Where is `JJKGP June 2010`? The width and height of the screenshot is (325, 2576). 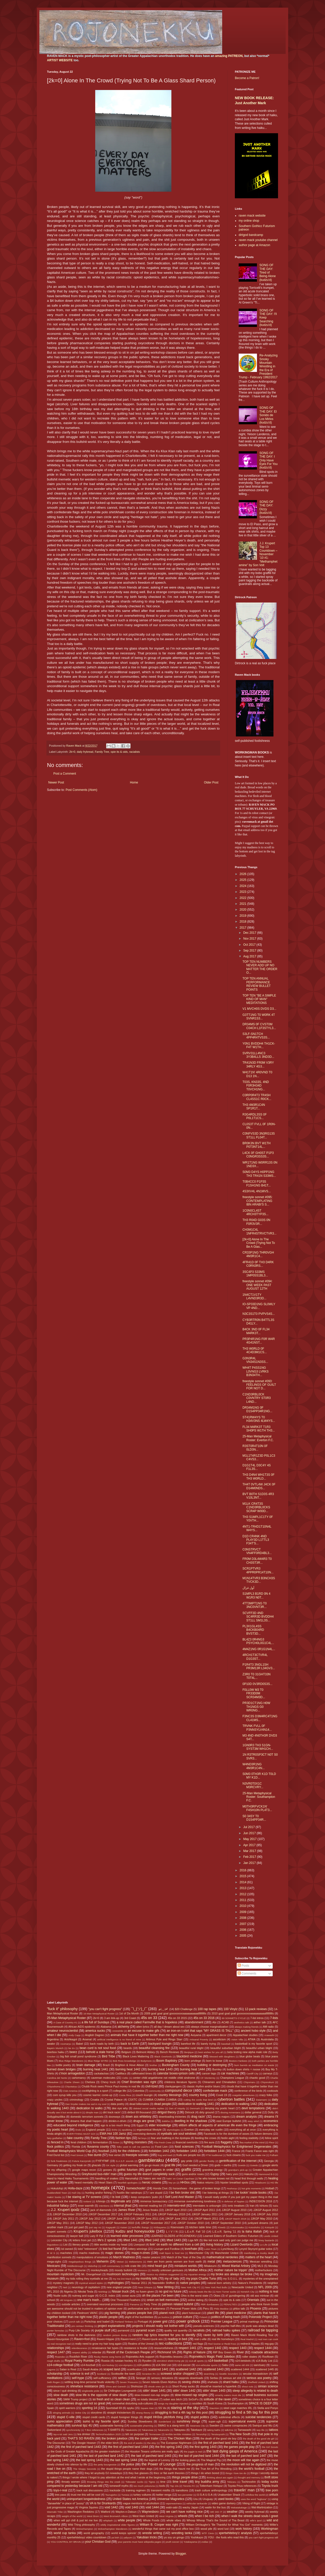 JJKGP June 2010 is located at coordinates (118, 2218).